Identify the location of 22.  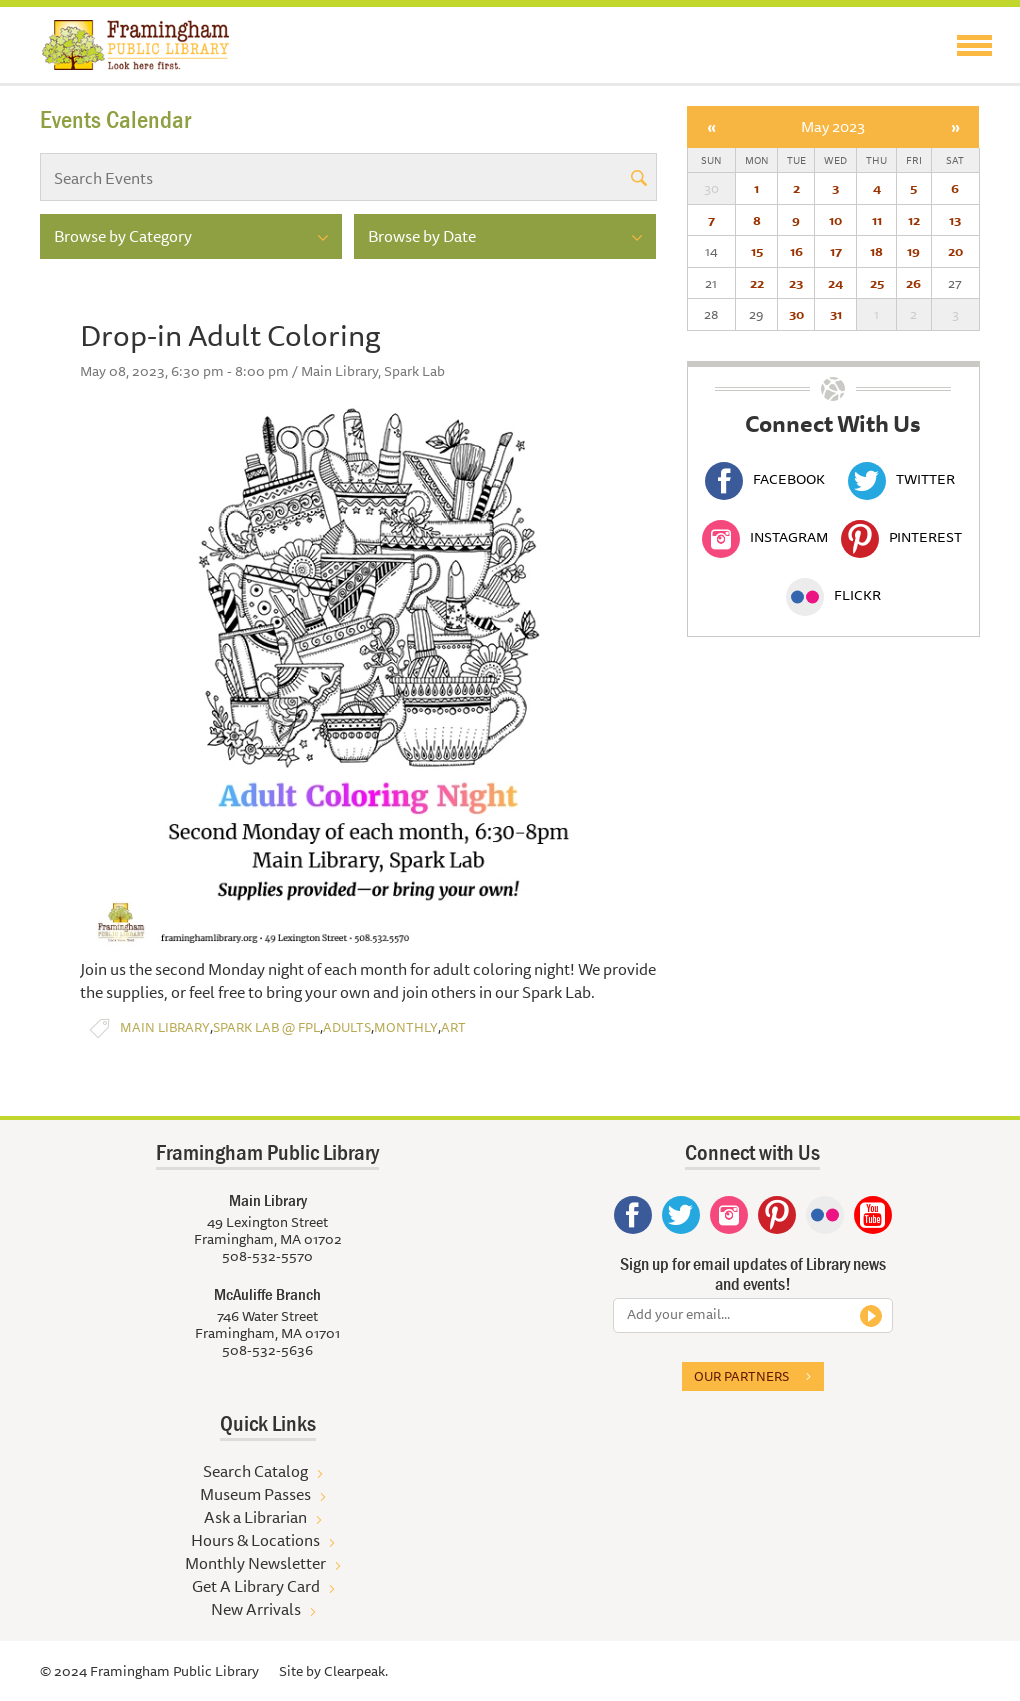
(757, 283).